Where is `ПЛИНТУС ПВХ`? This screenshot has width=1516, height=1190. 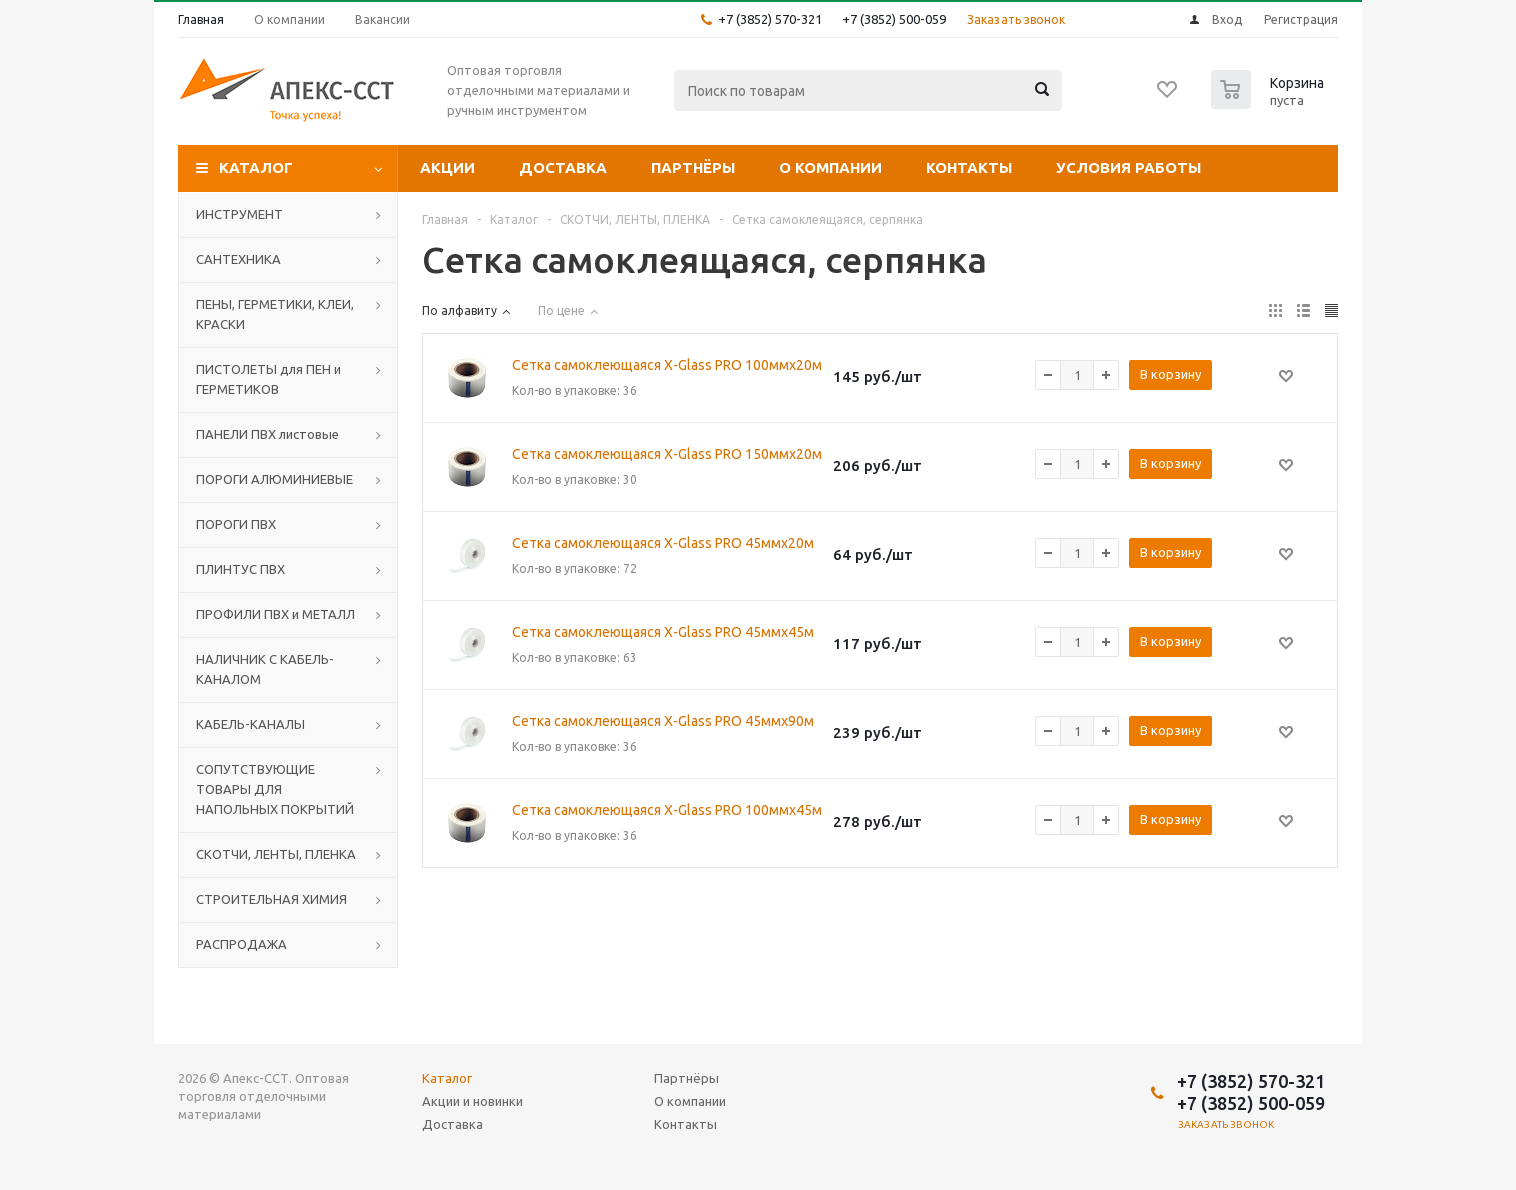
ПЛИНТУС ПВХ is located at coordinates (240, 569).